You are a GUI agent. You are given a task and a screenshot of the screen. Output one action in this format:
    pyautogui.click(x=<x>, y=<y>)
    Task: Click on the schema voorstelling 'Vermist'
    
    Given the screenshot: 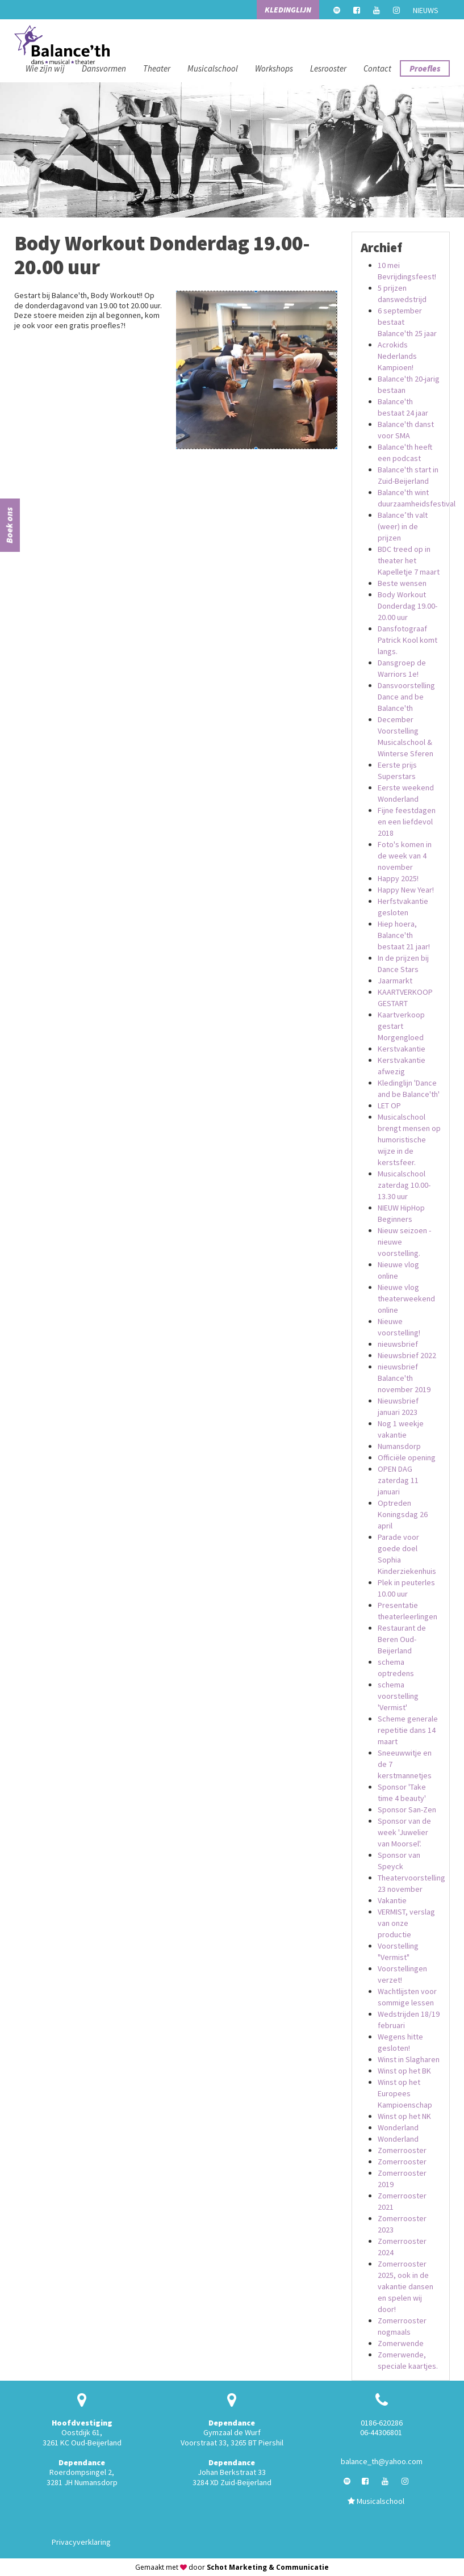 What is the action you would take?
    pyautogui.click(x=398, y=1695)
    